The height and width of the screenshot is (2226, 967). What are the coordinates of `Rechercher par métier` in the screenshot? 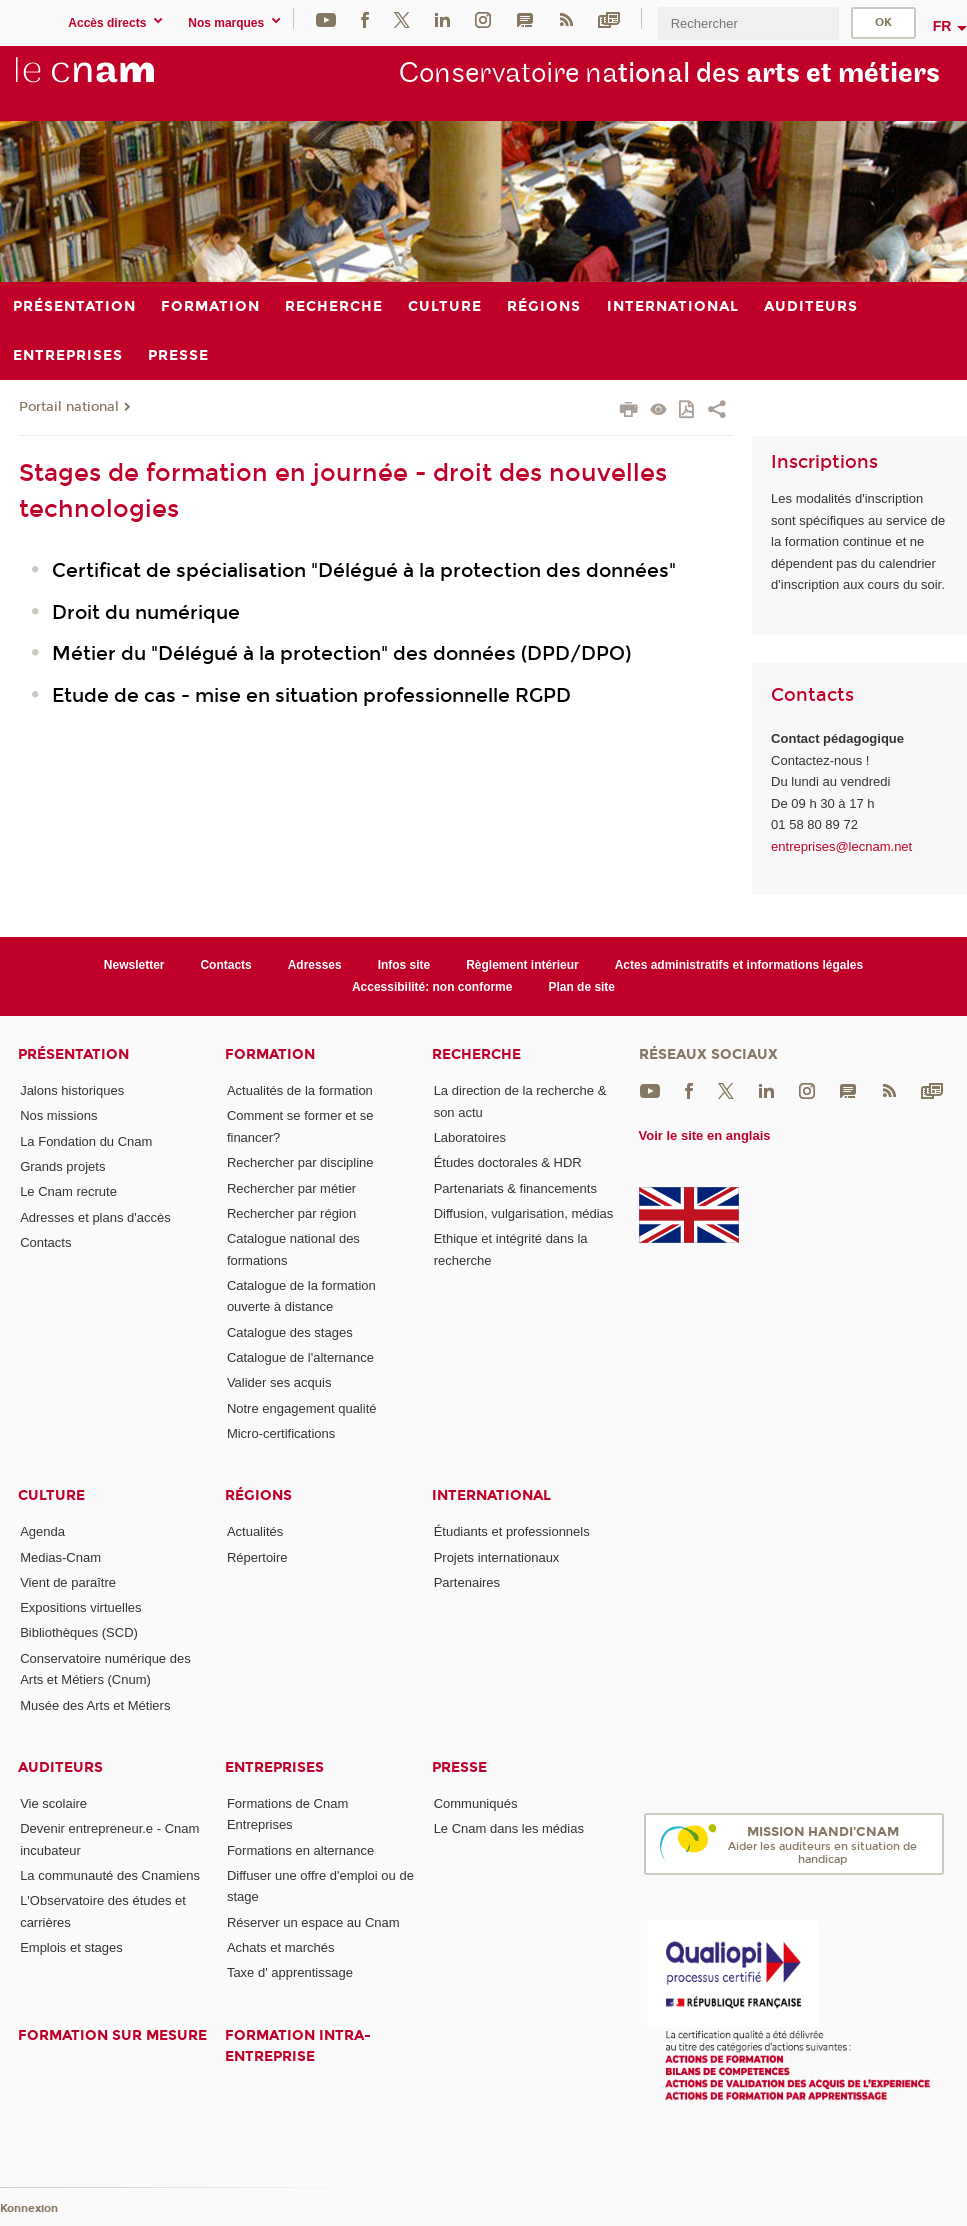 It's located at (291, 1188).